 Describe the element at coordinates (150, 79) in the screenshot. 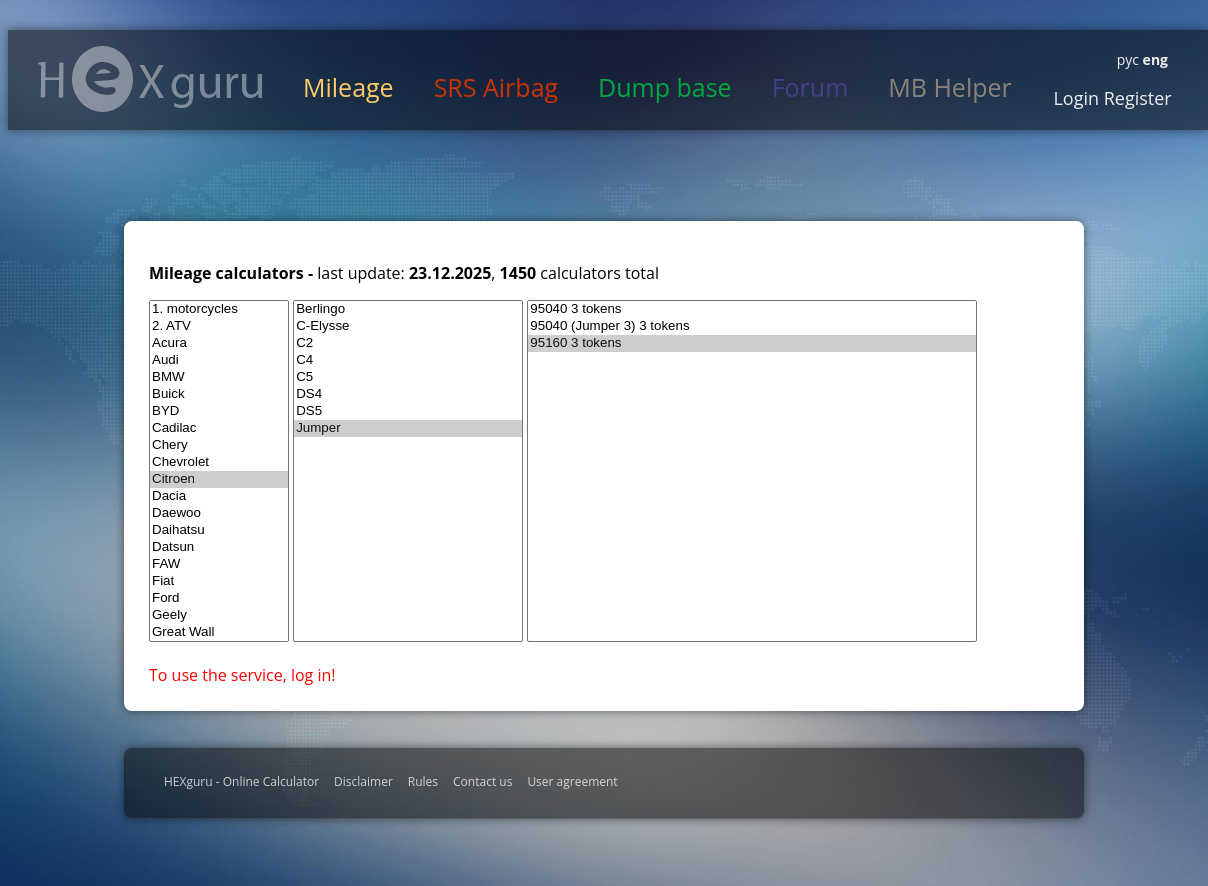

I see `HexGuru` at that location.